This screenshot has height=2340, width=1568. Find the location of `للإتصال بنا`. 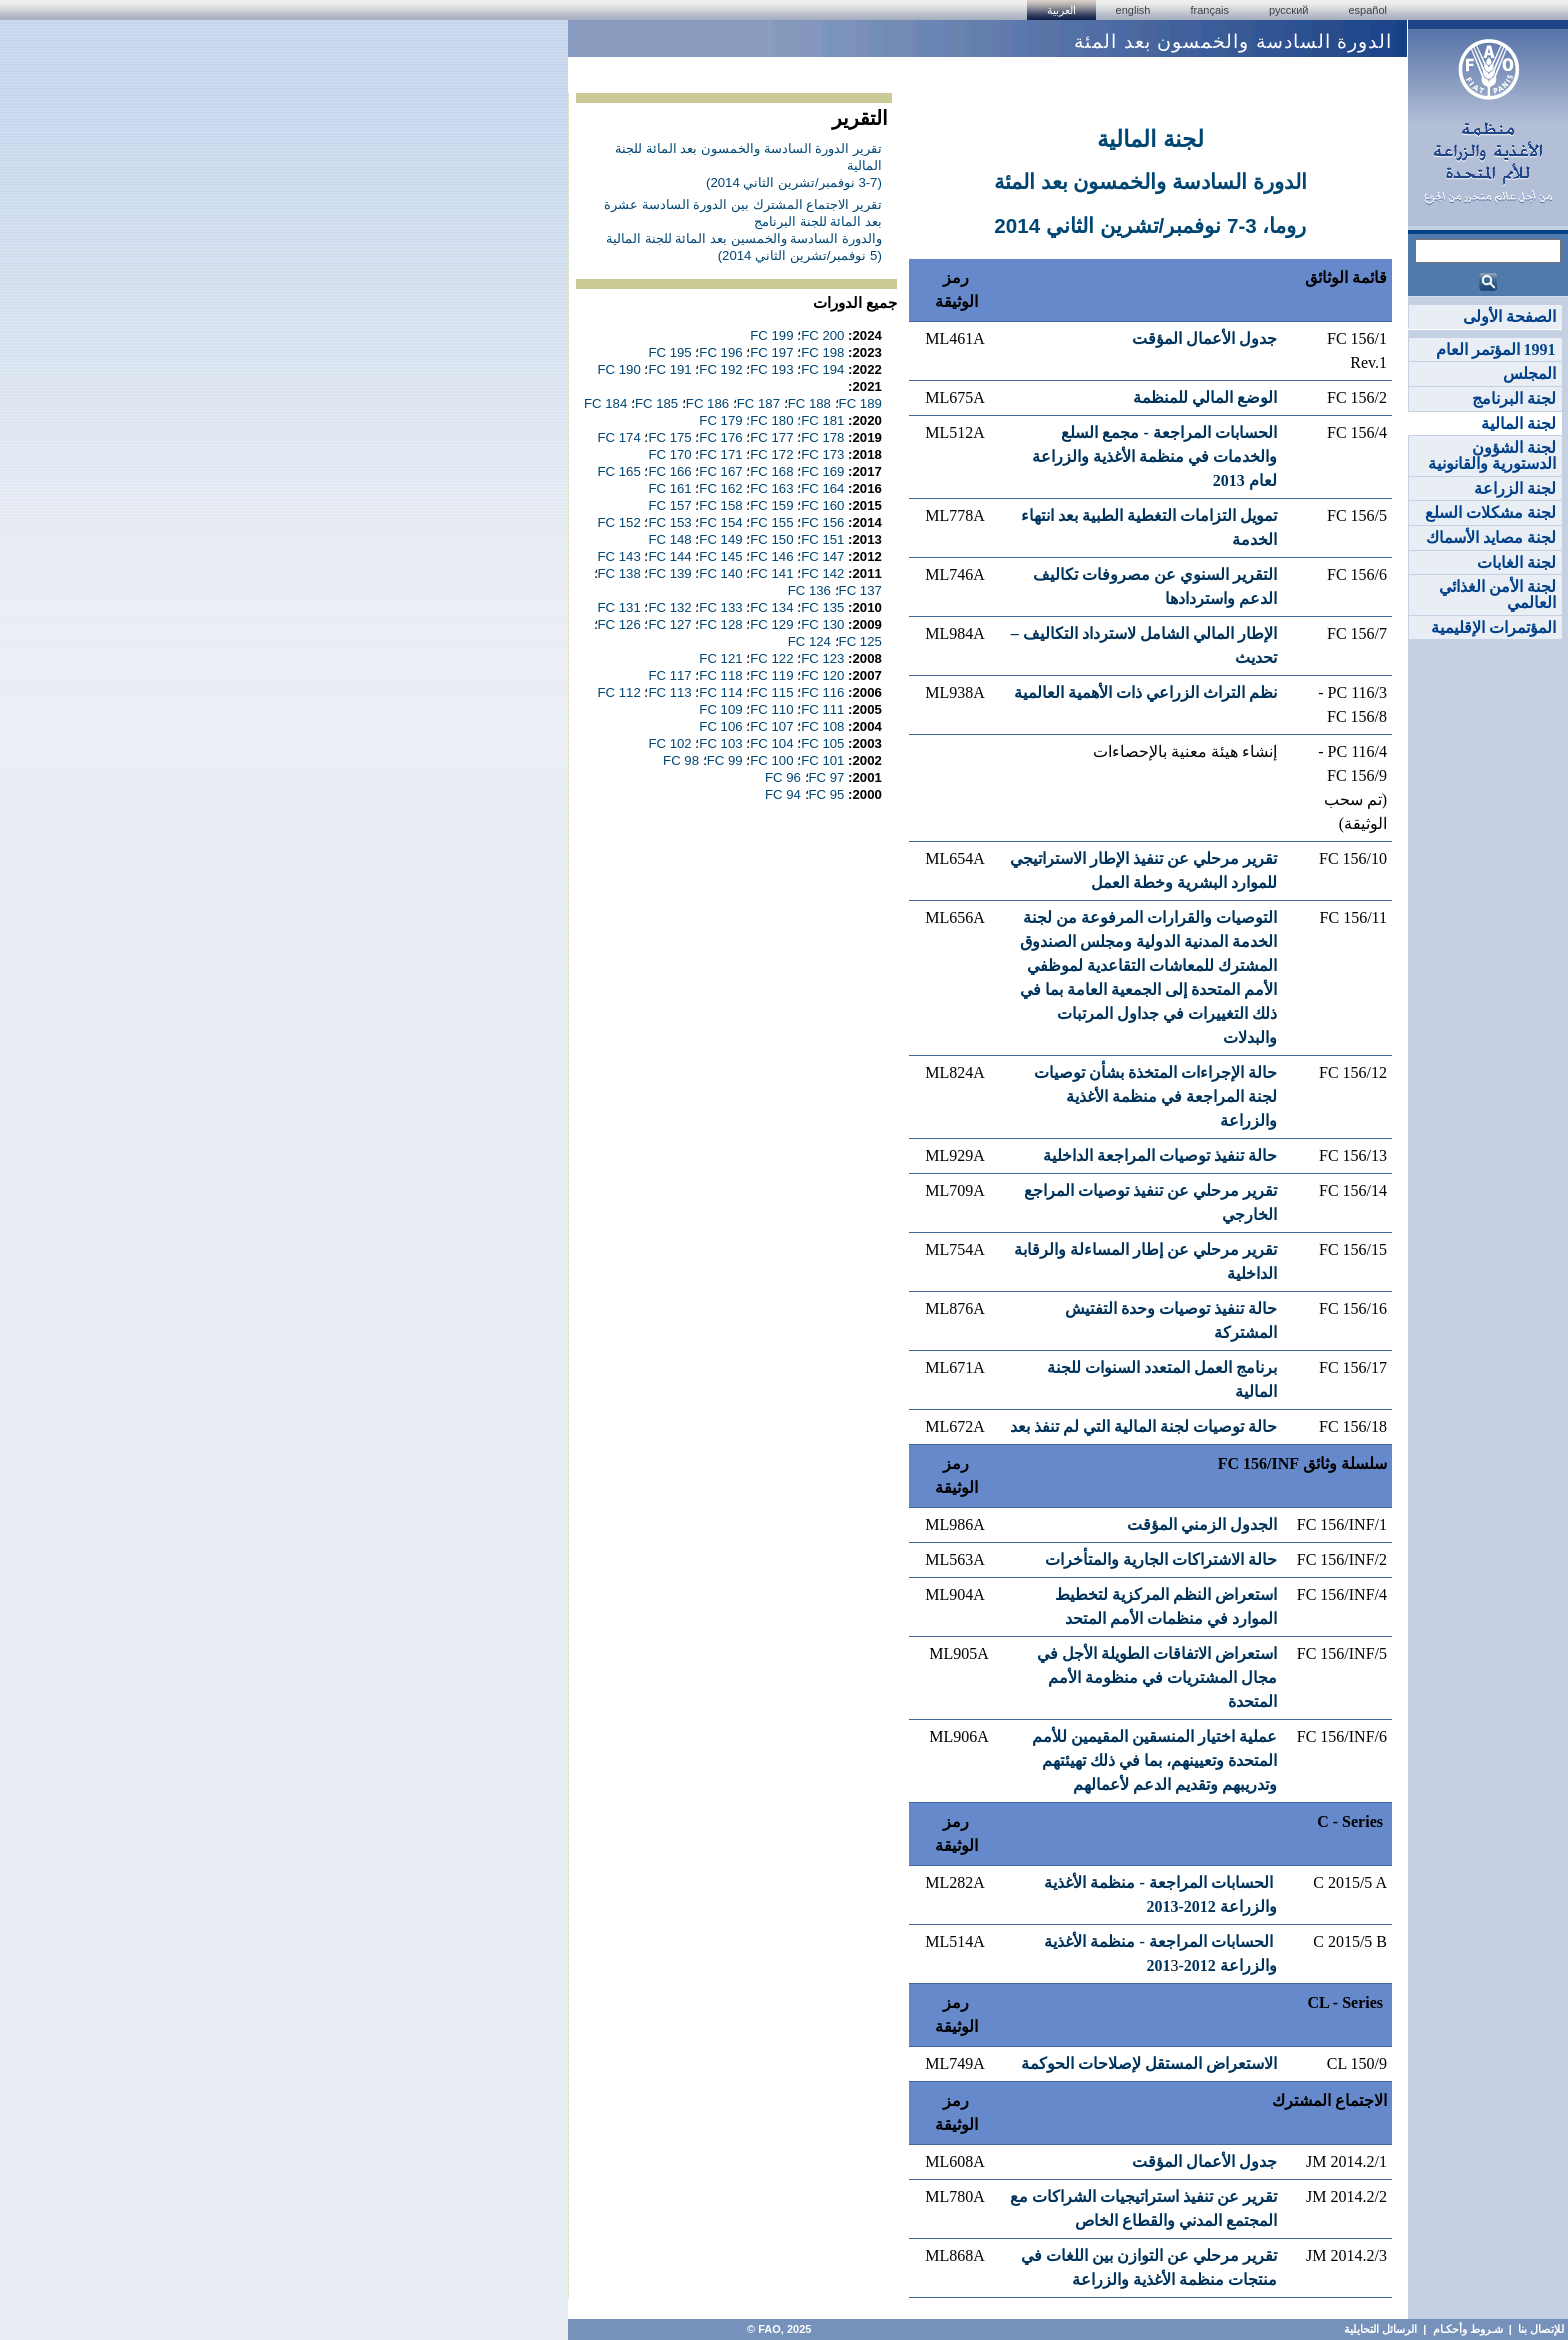

للإتصال بنا is located at coordinates (1541, 2329).